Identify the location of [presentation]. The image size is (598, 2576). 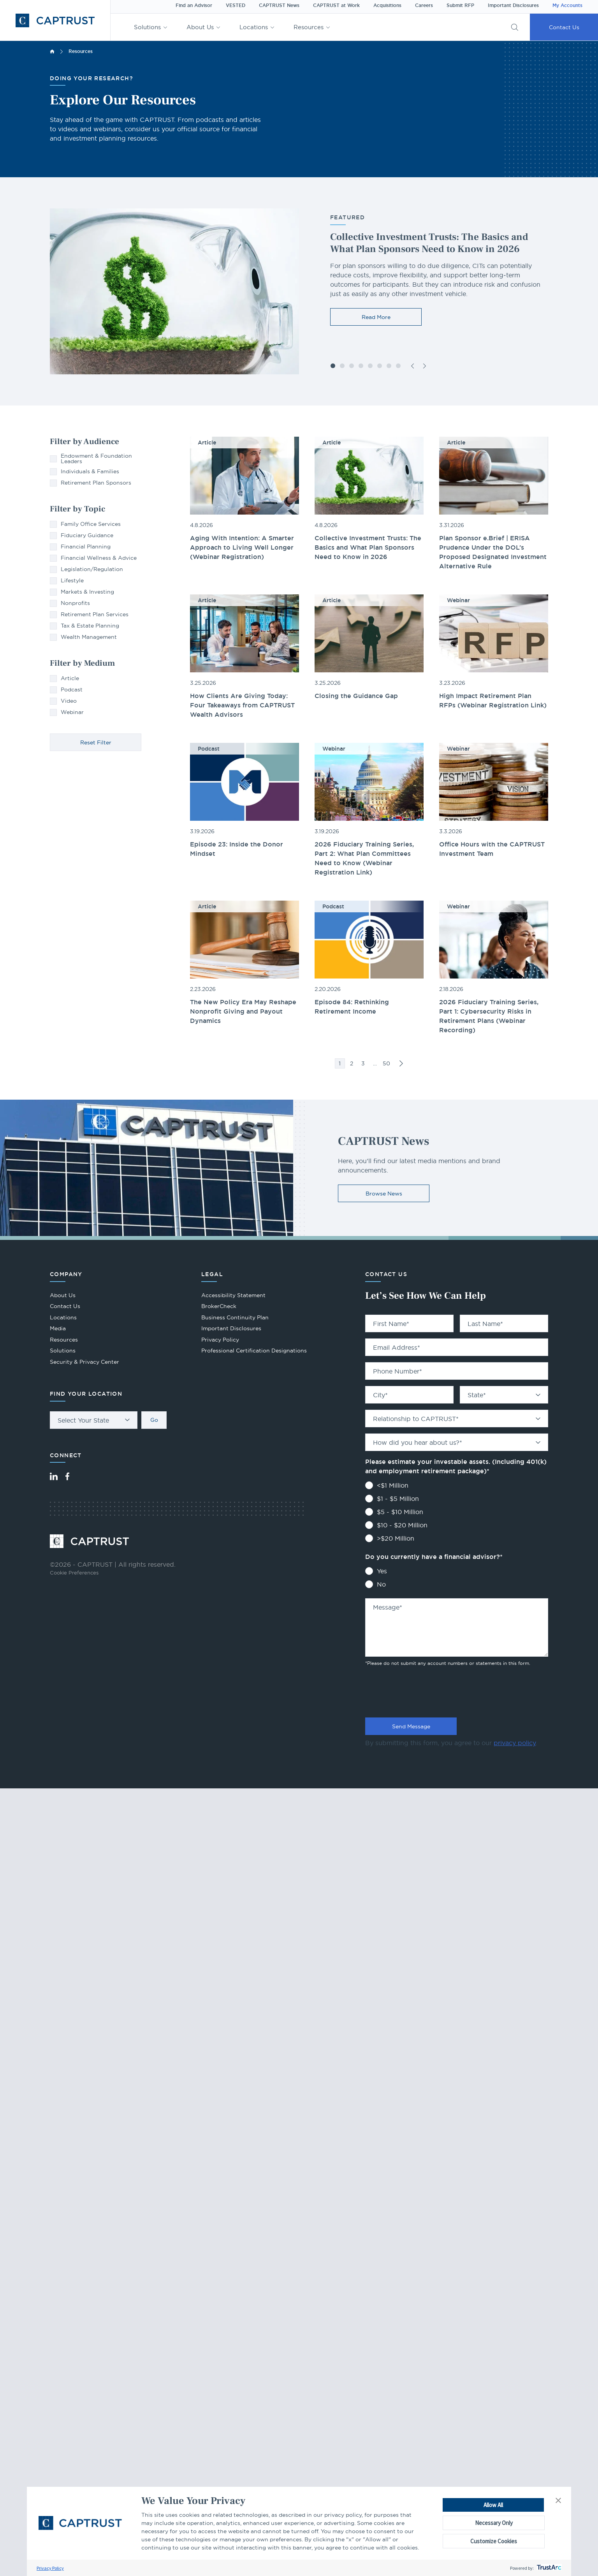
(424, 1690).